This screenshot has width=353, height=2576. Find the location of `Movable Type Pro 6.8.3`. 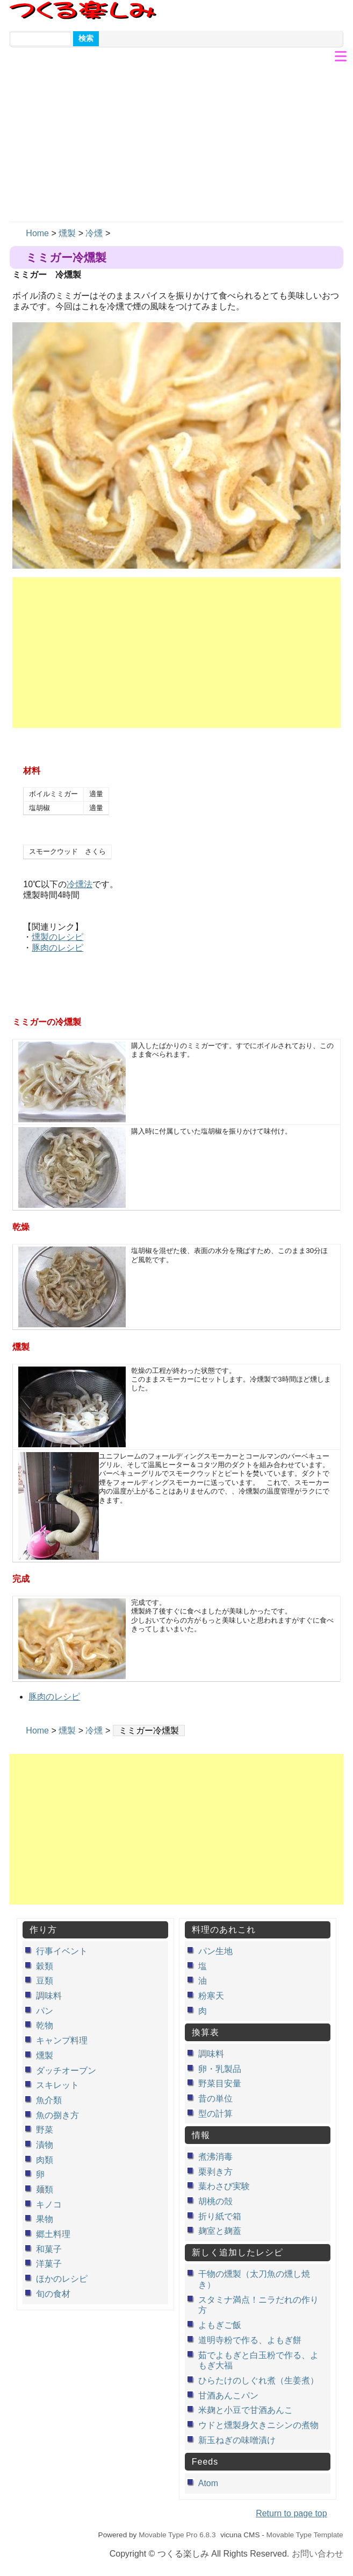

Movable Type Pro 6.8.3 is located at coordinates (177, 2535).